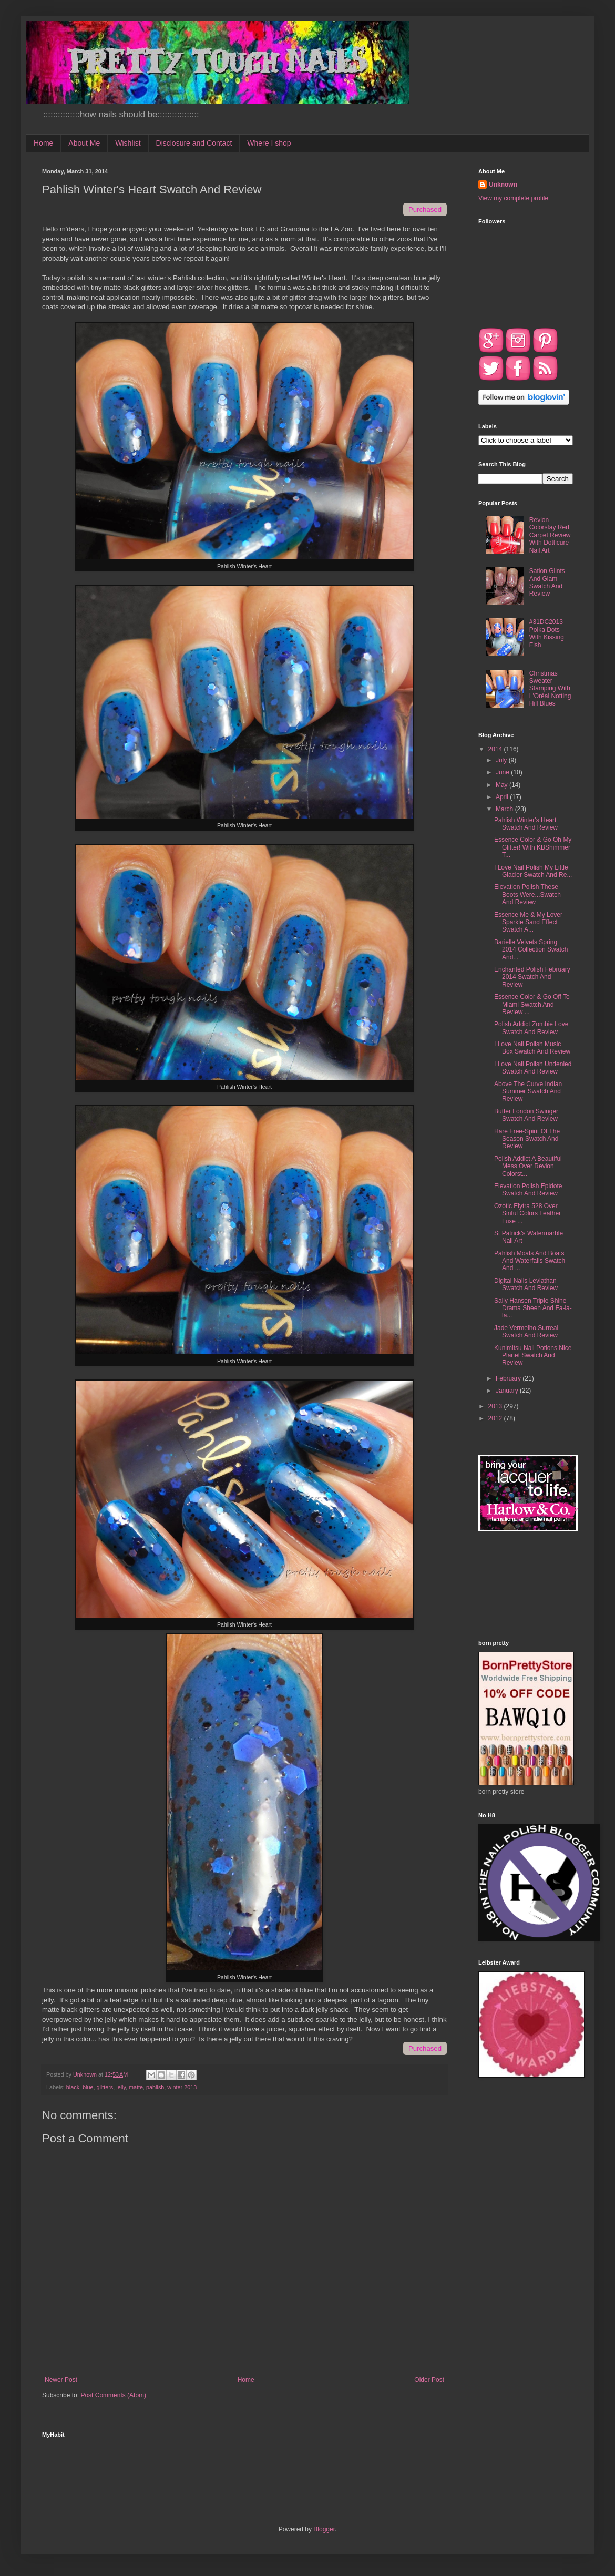  What do you see at coordinates (503, 797) in the screenshot?
I see `April` at bounding box center [503, 797].